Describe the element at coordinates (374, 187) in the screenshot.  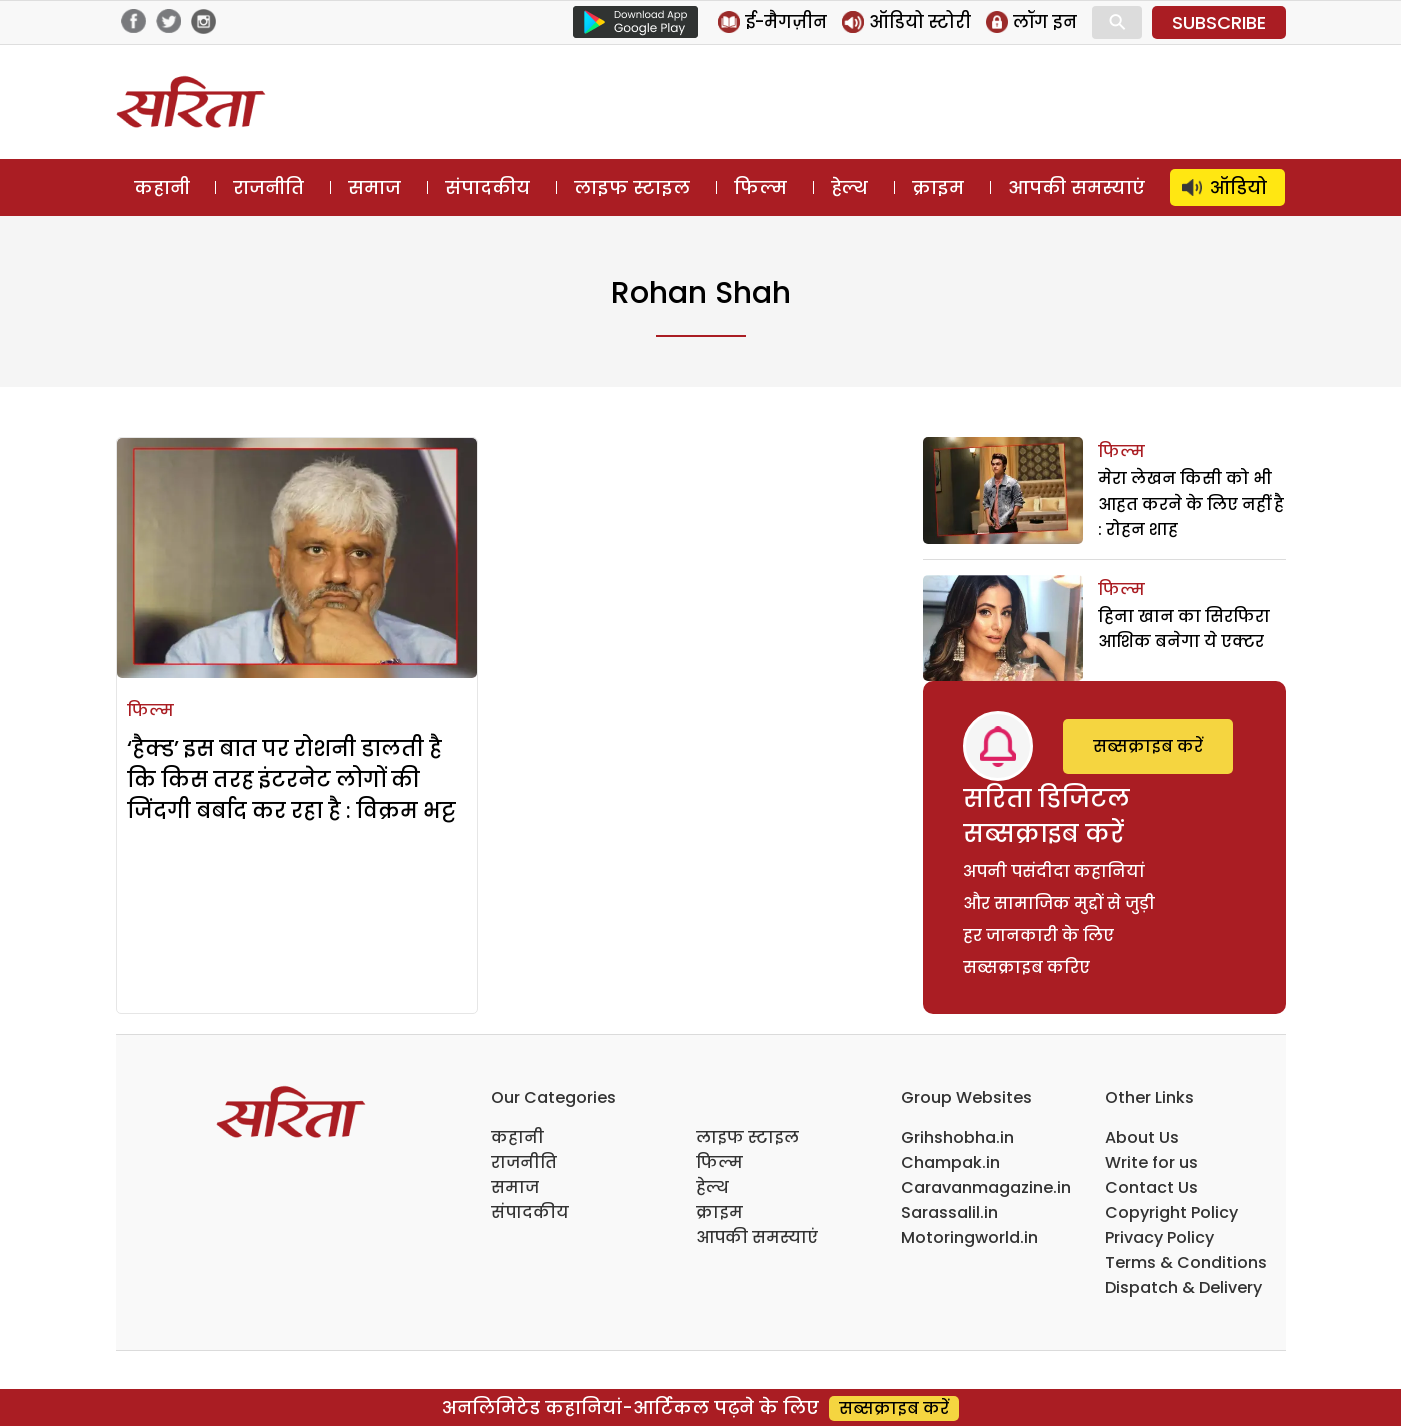
I see `समाज` at that location.